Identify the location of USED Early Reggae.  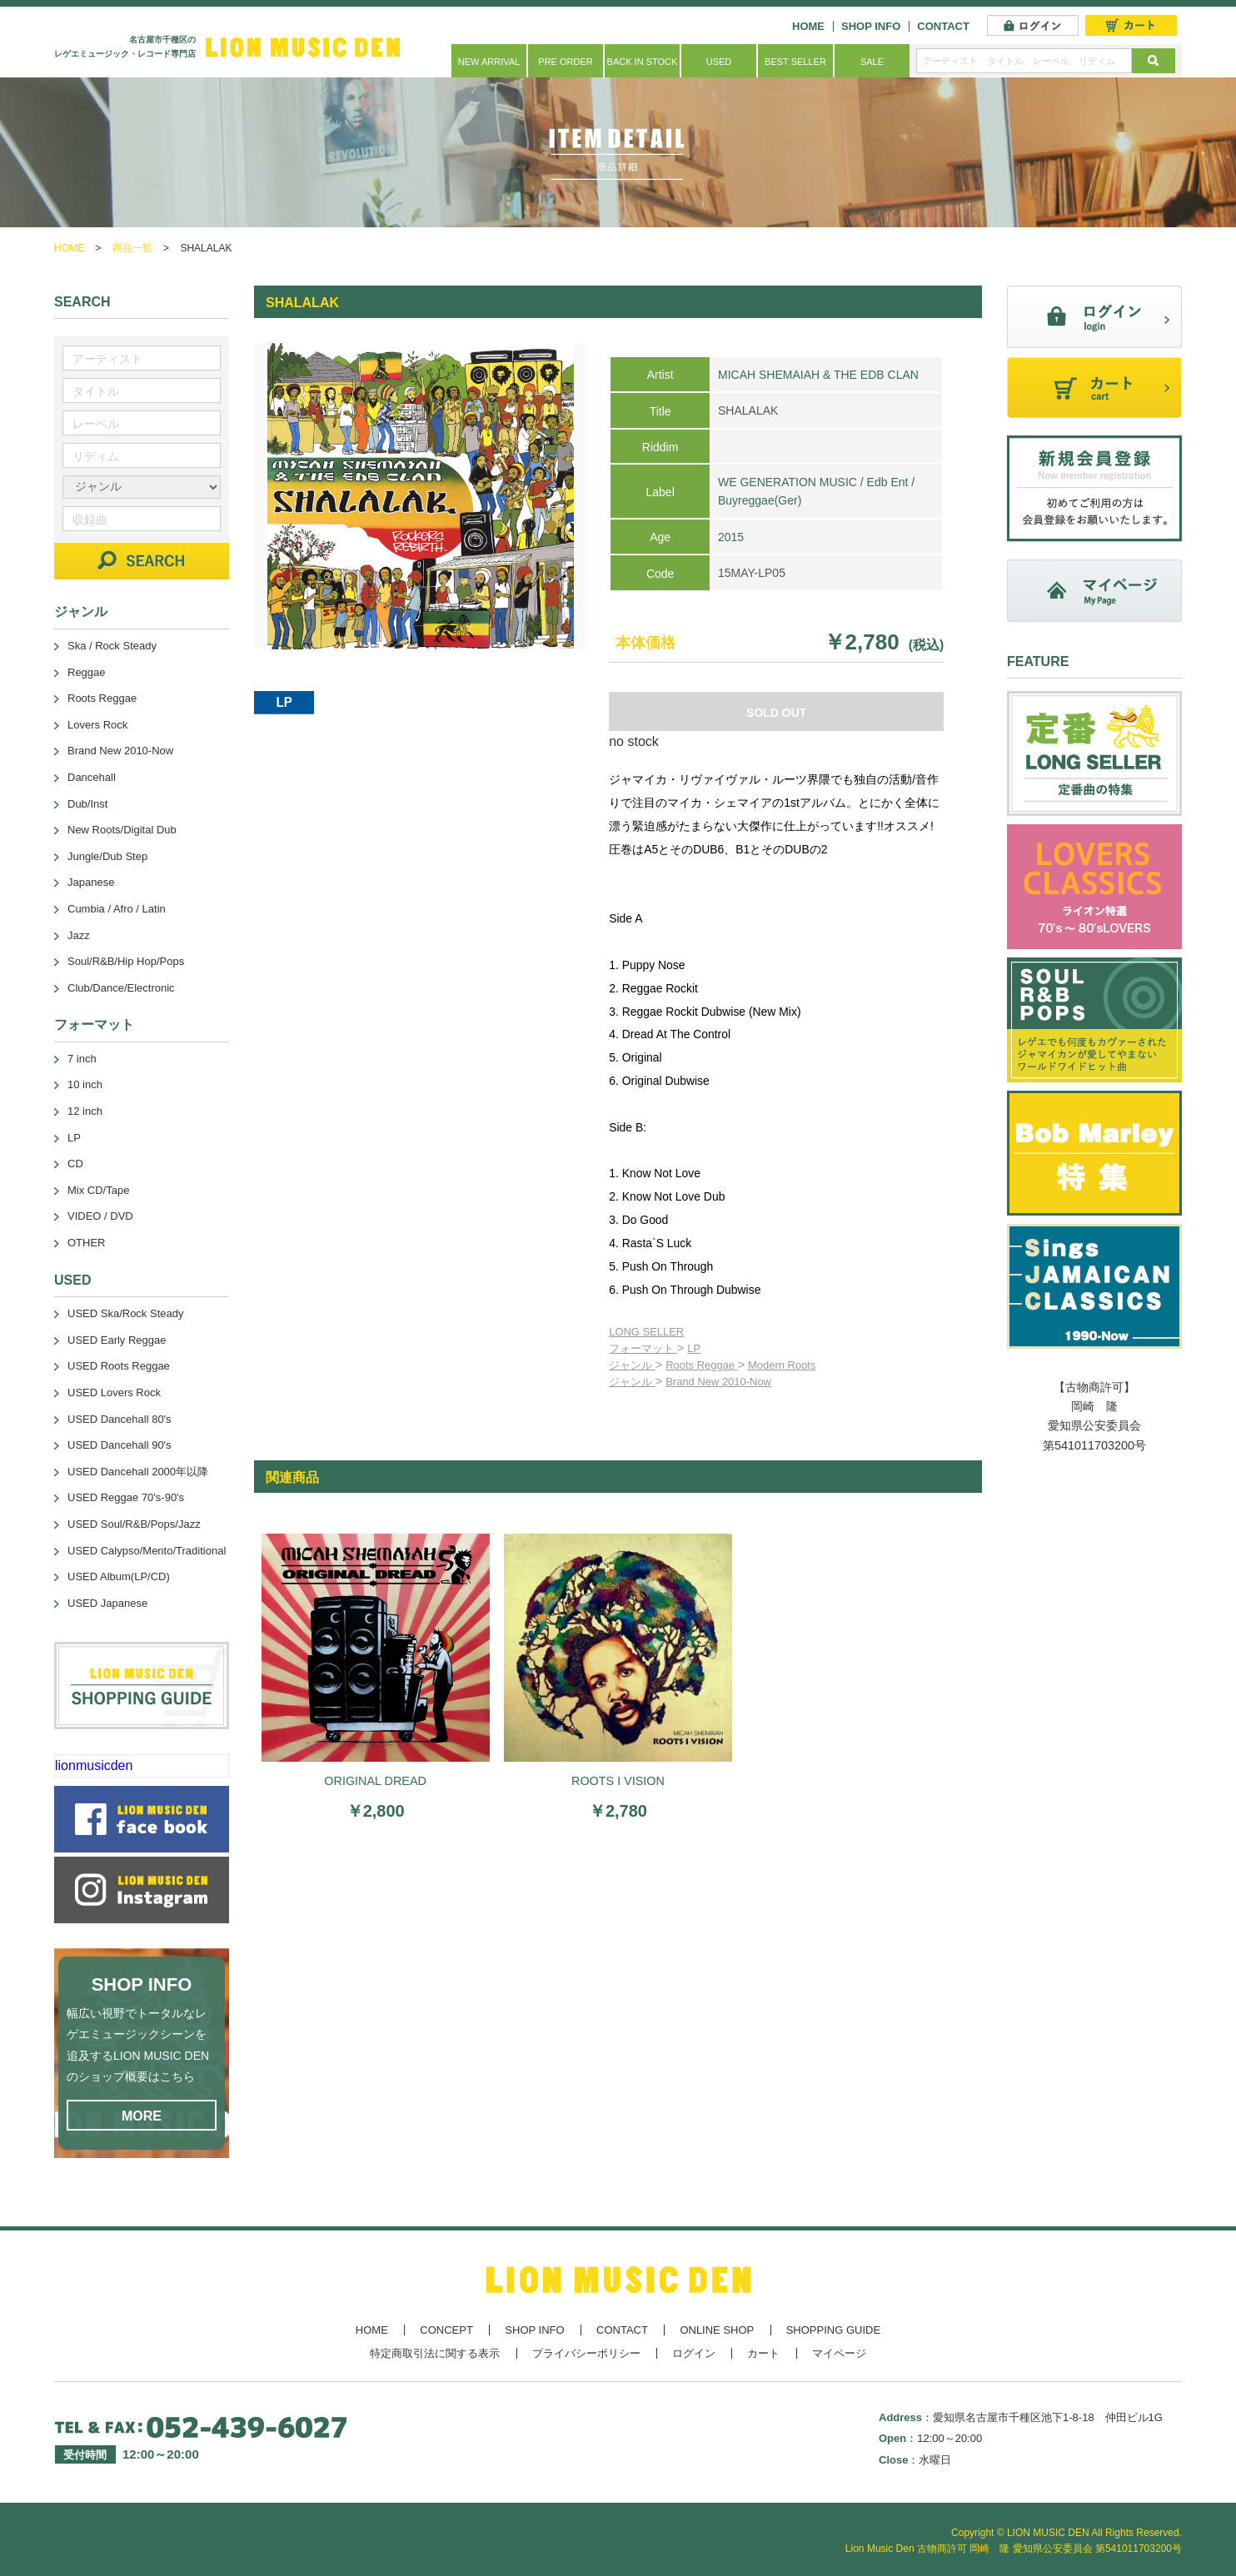
(117, 1340).